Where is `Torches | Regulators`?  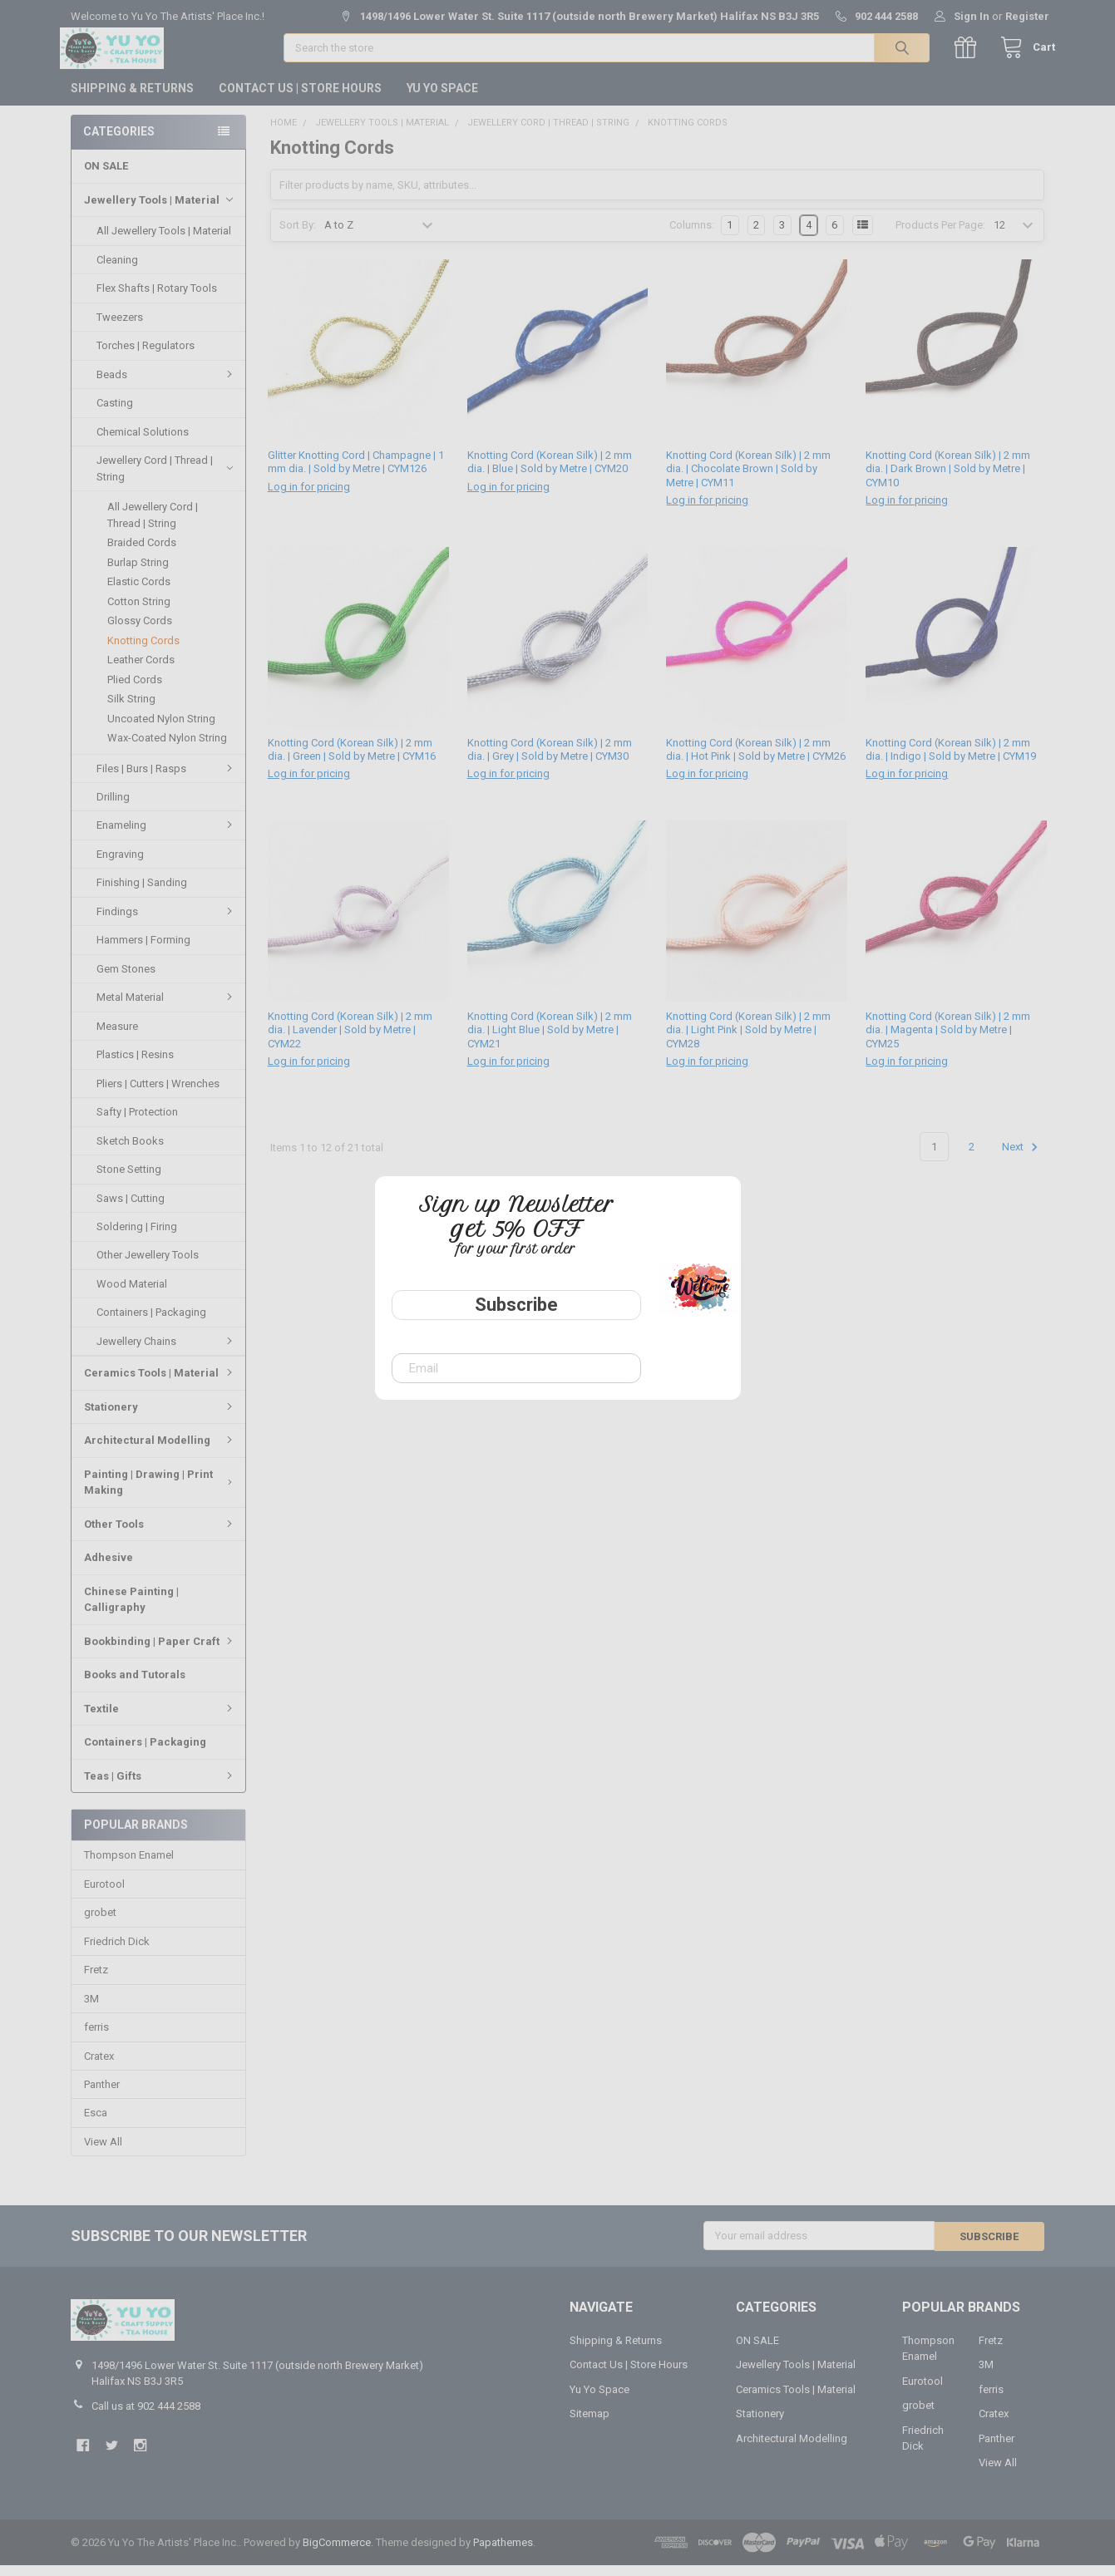
Torches | Regulators is located at coordinates (145, 356).